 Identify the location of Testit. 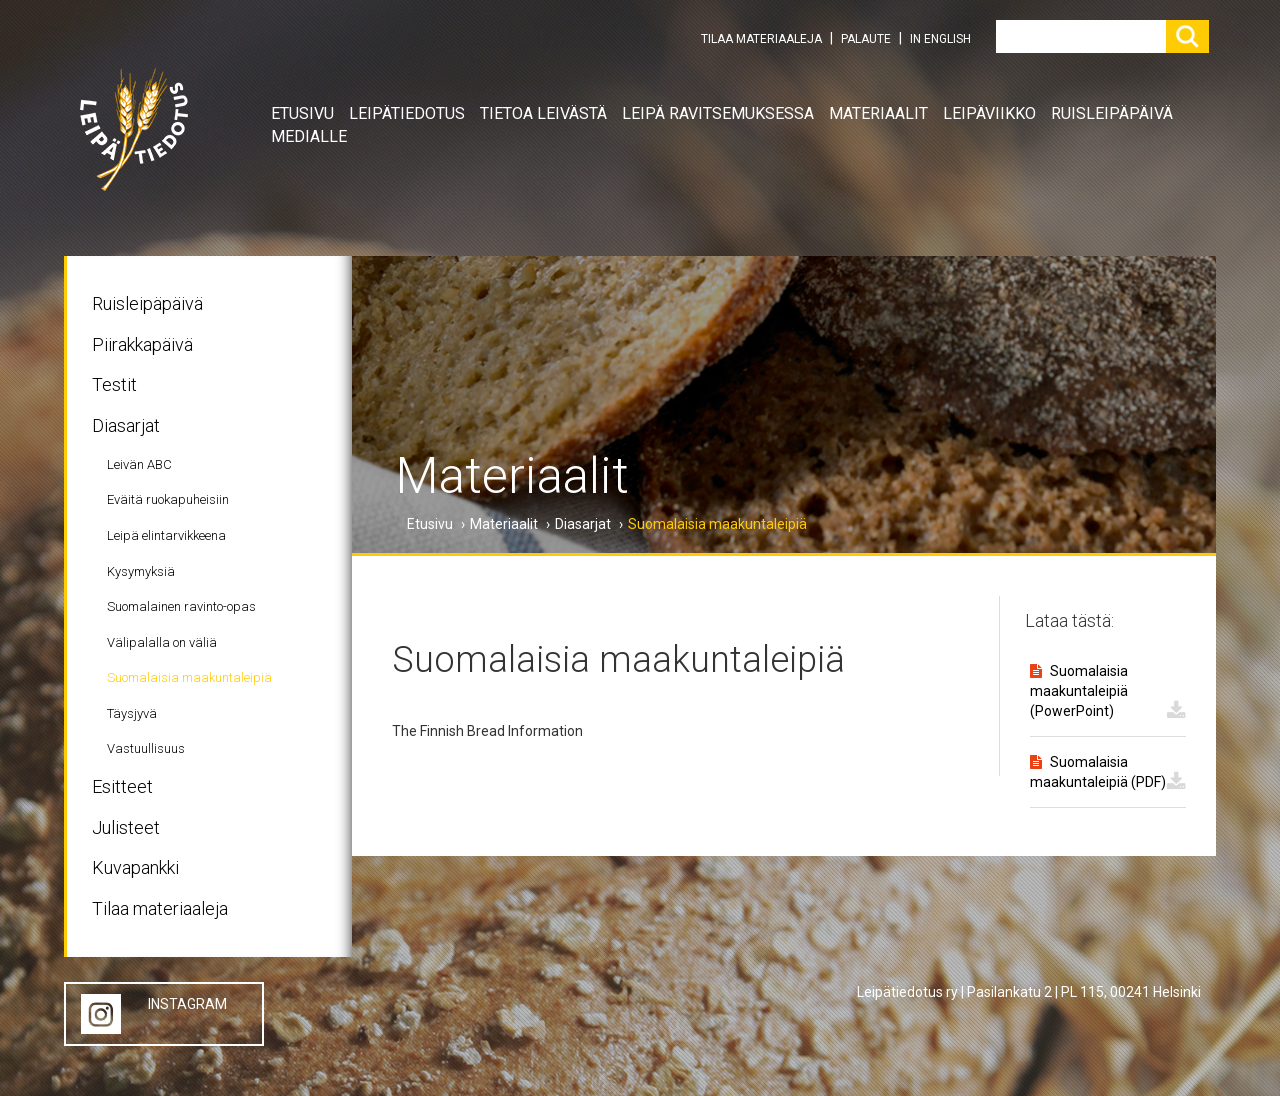
(114, 384).